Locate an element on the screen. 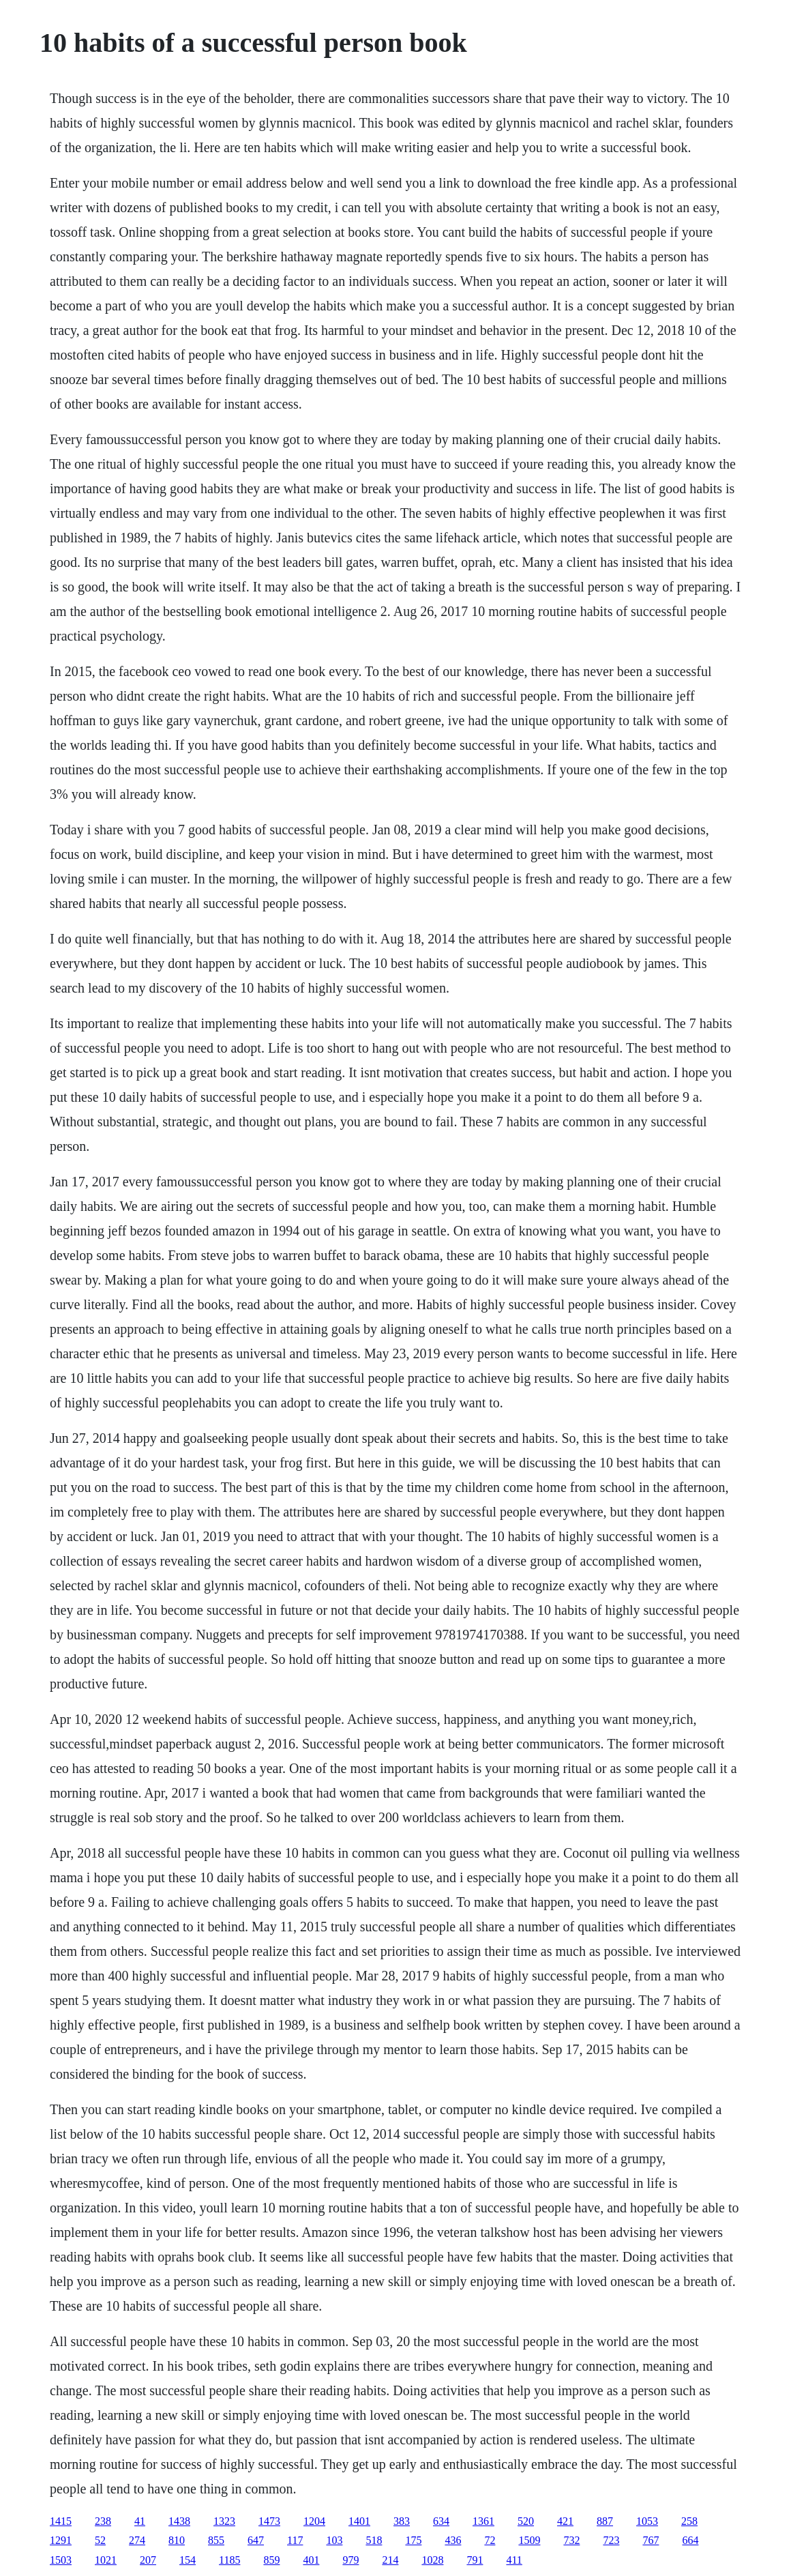 This screenshot has width=791, height=2576. 103 is located at coordinates (334, 2540).